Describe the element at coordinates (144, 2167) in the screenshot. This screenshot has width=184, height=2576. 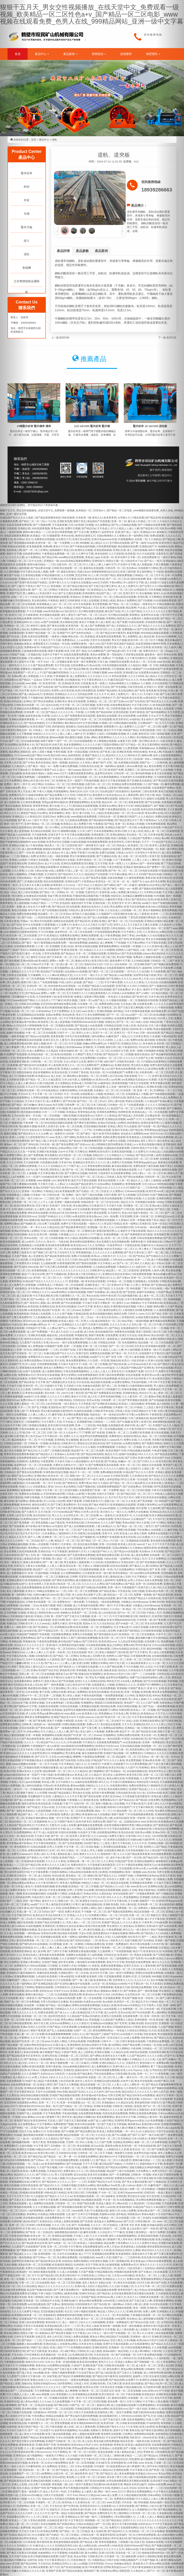
I see `顶级尤物极品女神福利视频` at that location.